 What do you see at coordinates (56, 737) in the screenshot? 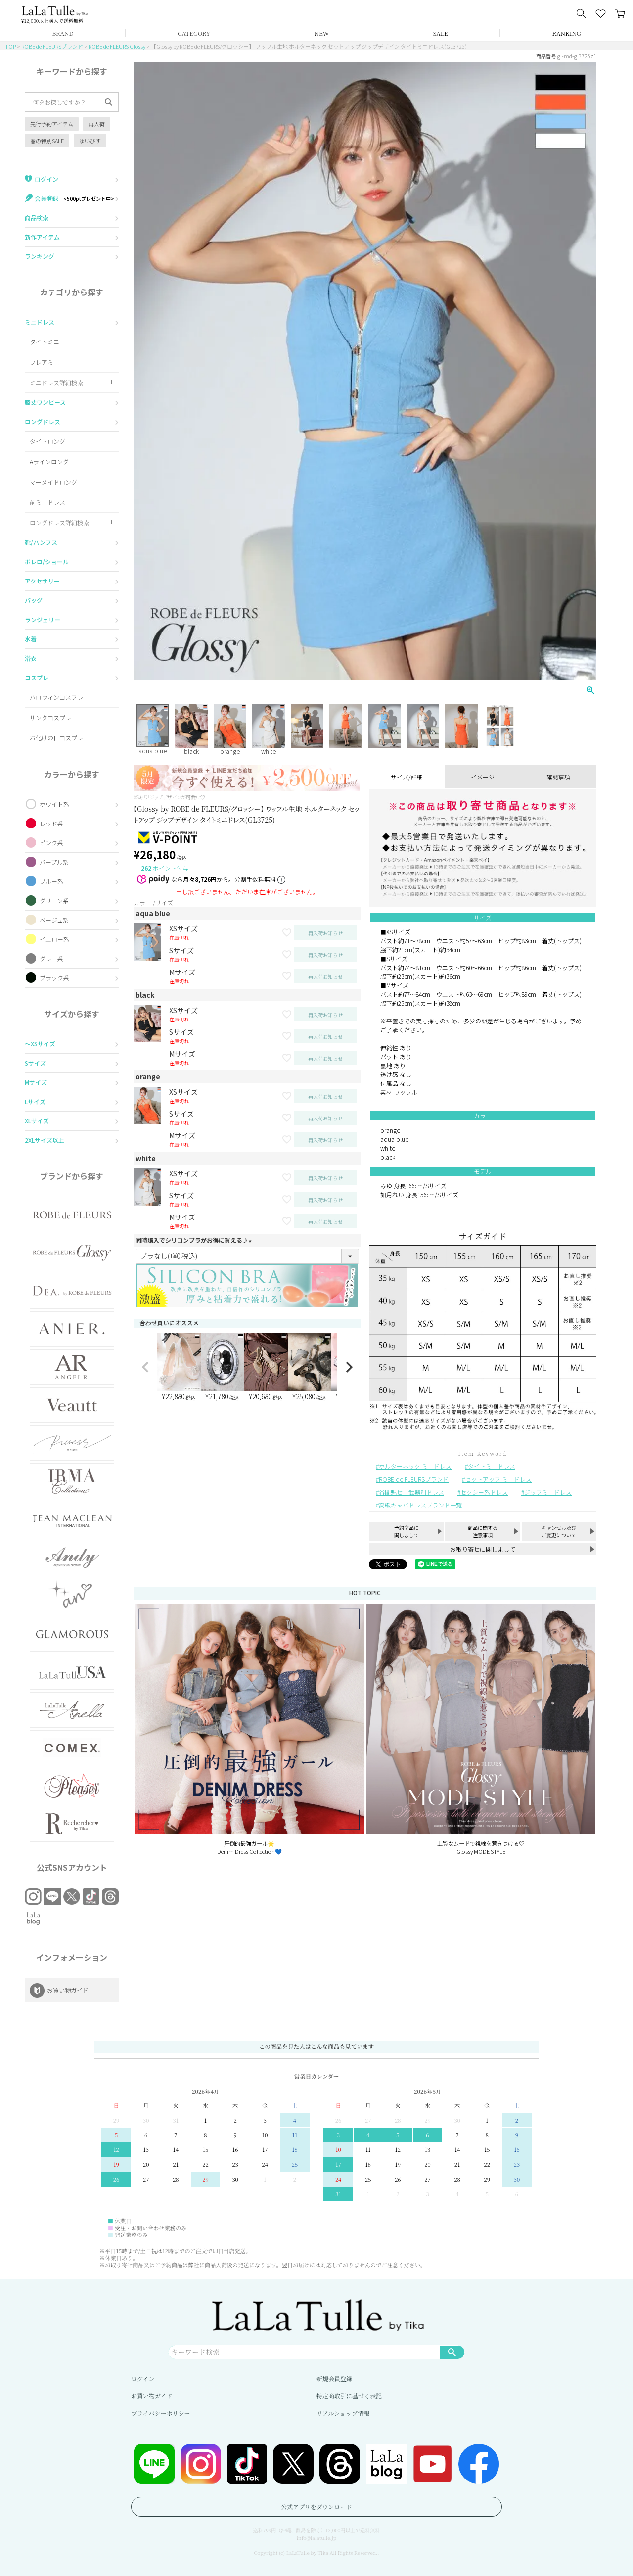
I see `お化けの日コスプレ` at bounding box center [56, 737].